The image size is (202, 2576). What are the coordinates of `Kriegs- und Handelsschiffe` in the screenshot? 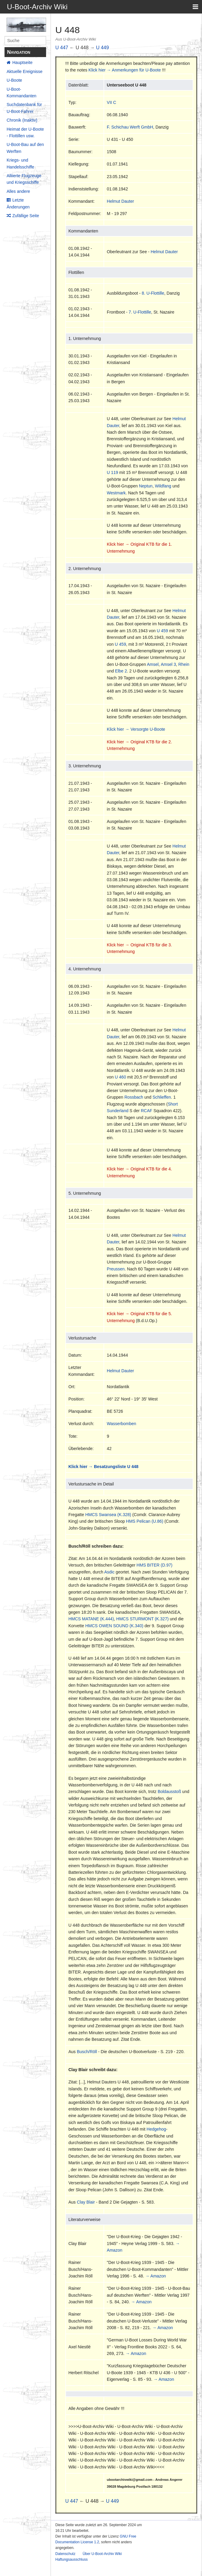 It's located at (20, 163).